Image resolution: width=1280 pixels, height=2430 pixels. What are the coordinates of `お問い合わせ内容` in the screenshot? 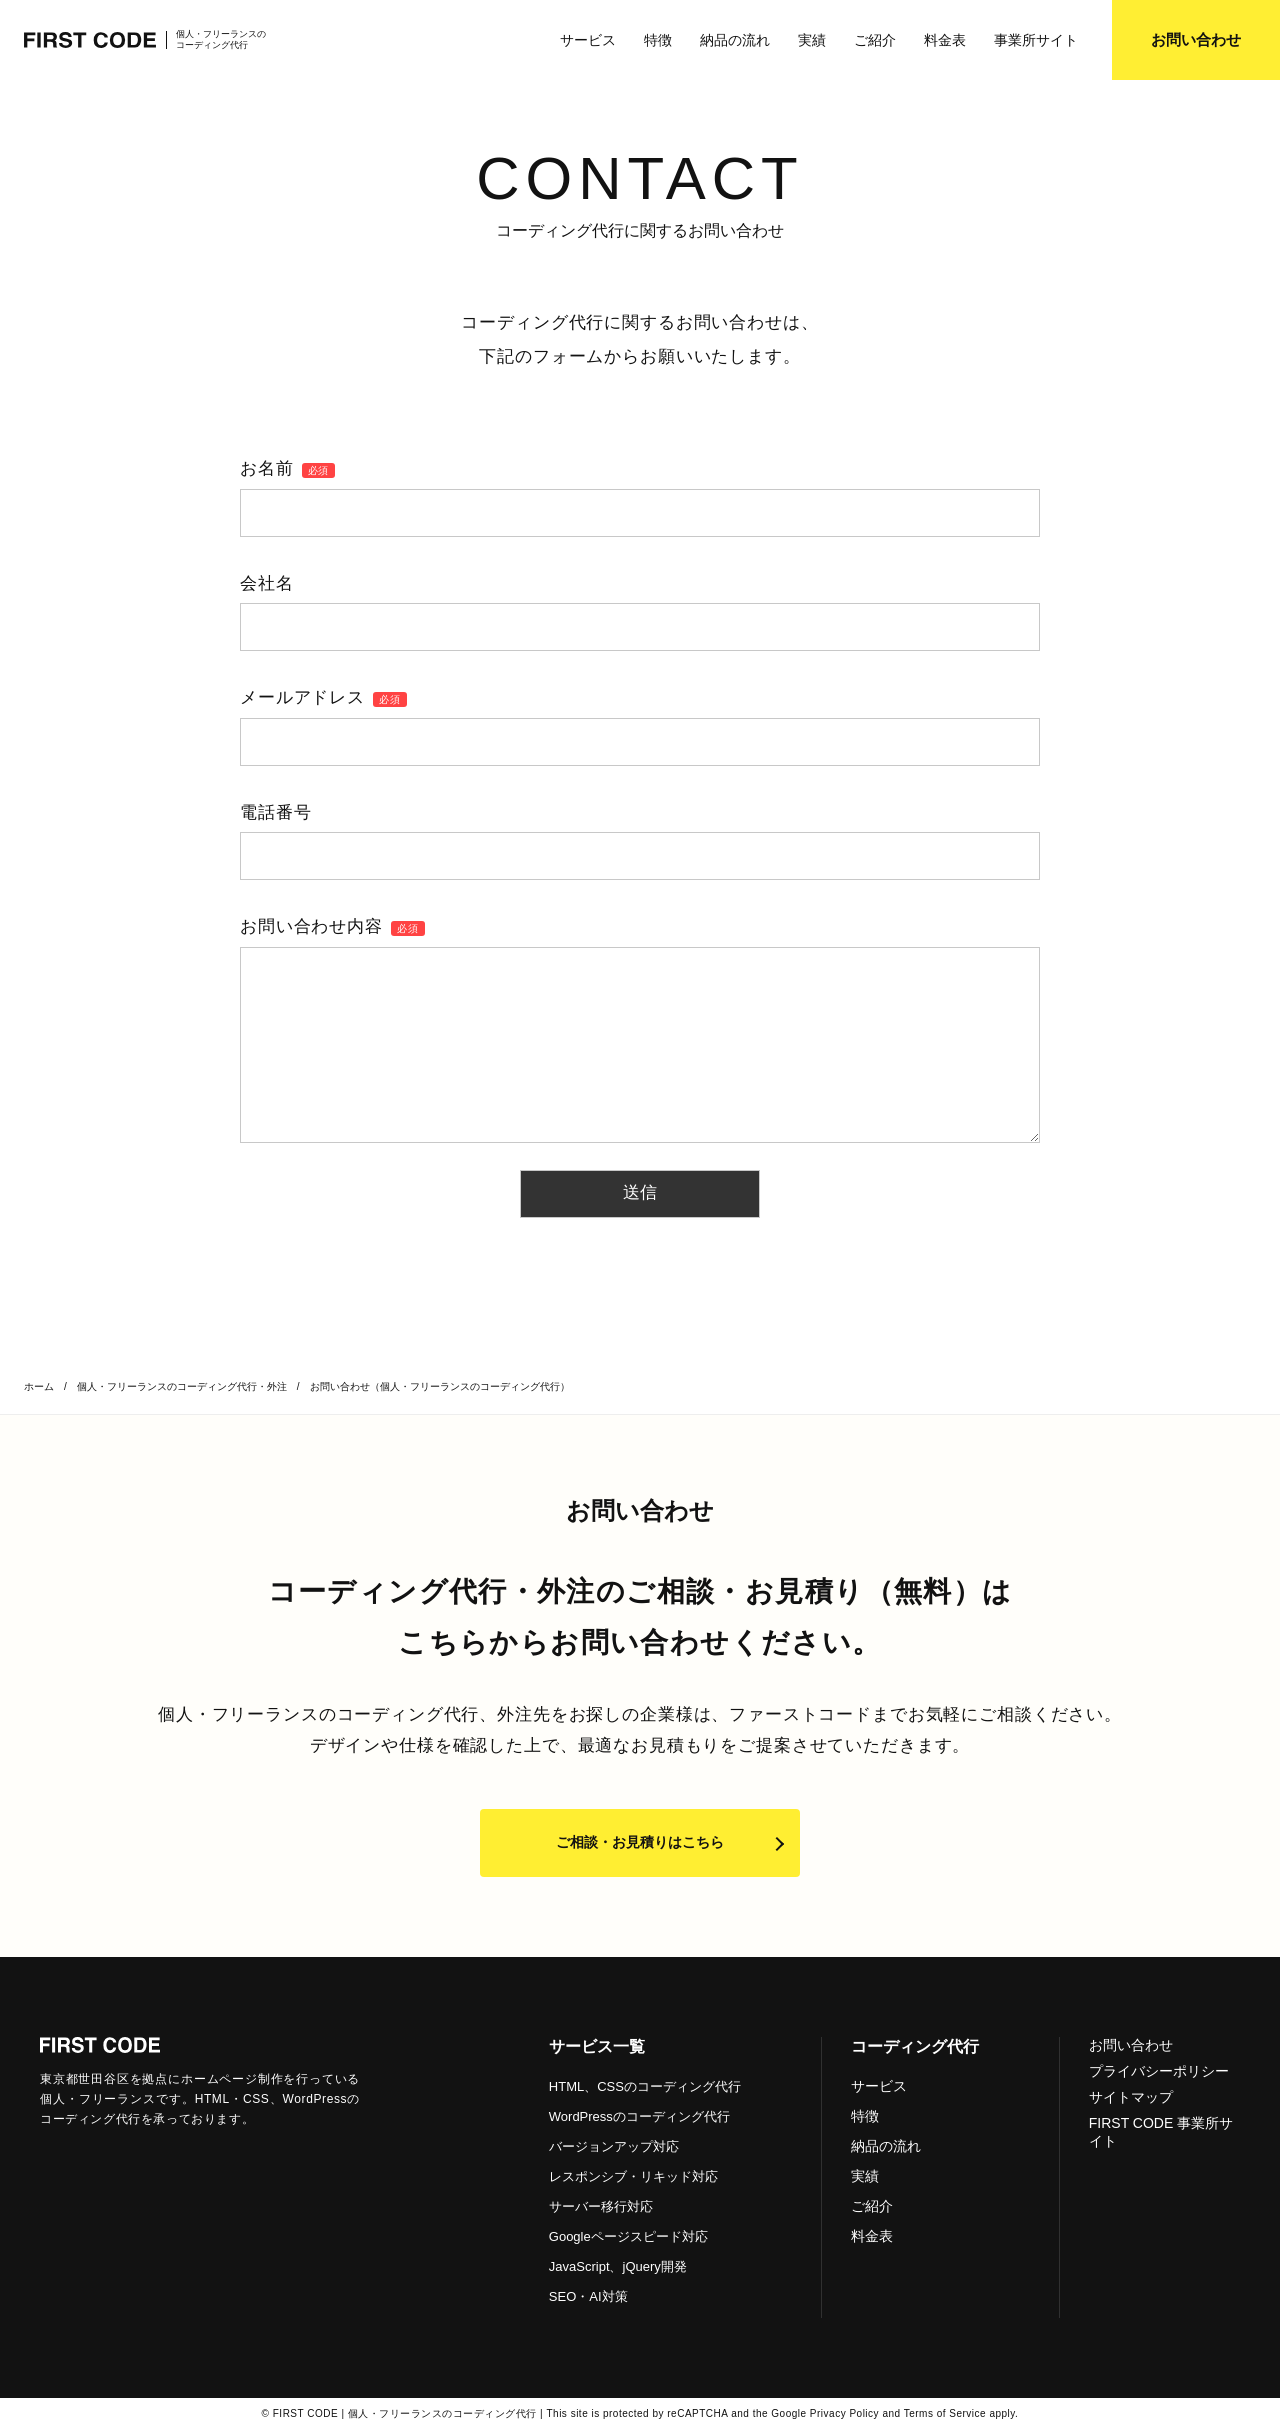 It's located at (332, 926).